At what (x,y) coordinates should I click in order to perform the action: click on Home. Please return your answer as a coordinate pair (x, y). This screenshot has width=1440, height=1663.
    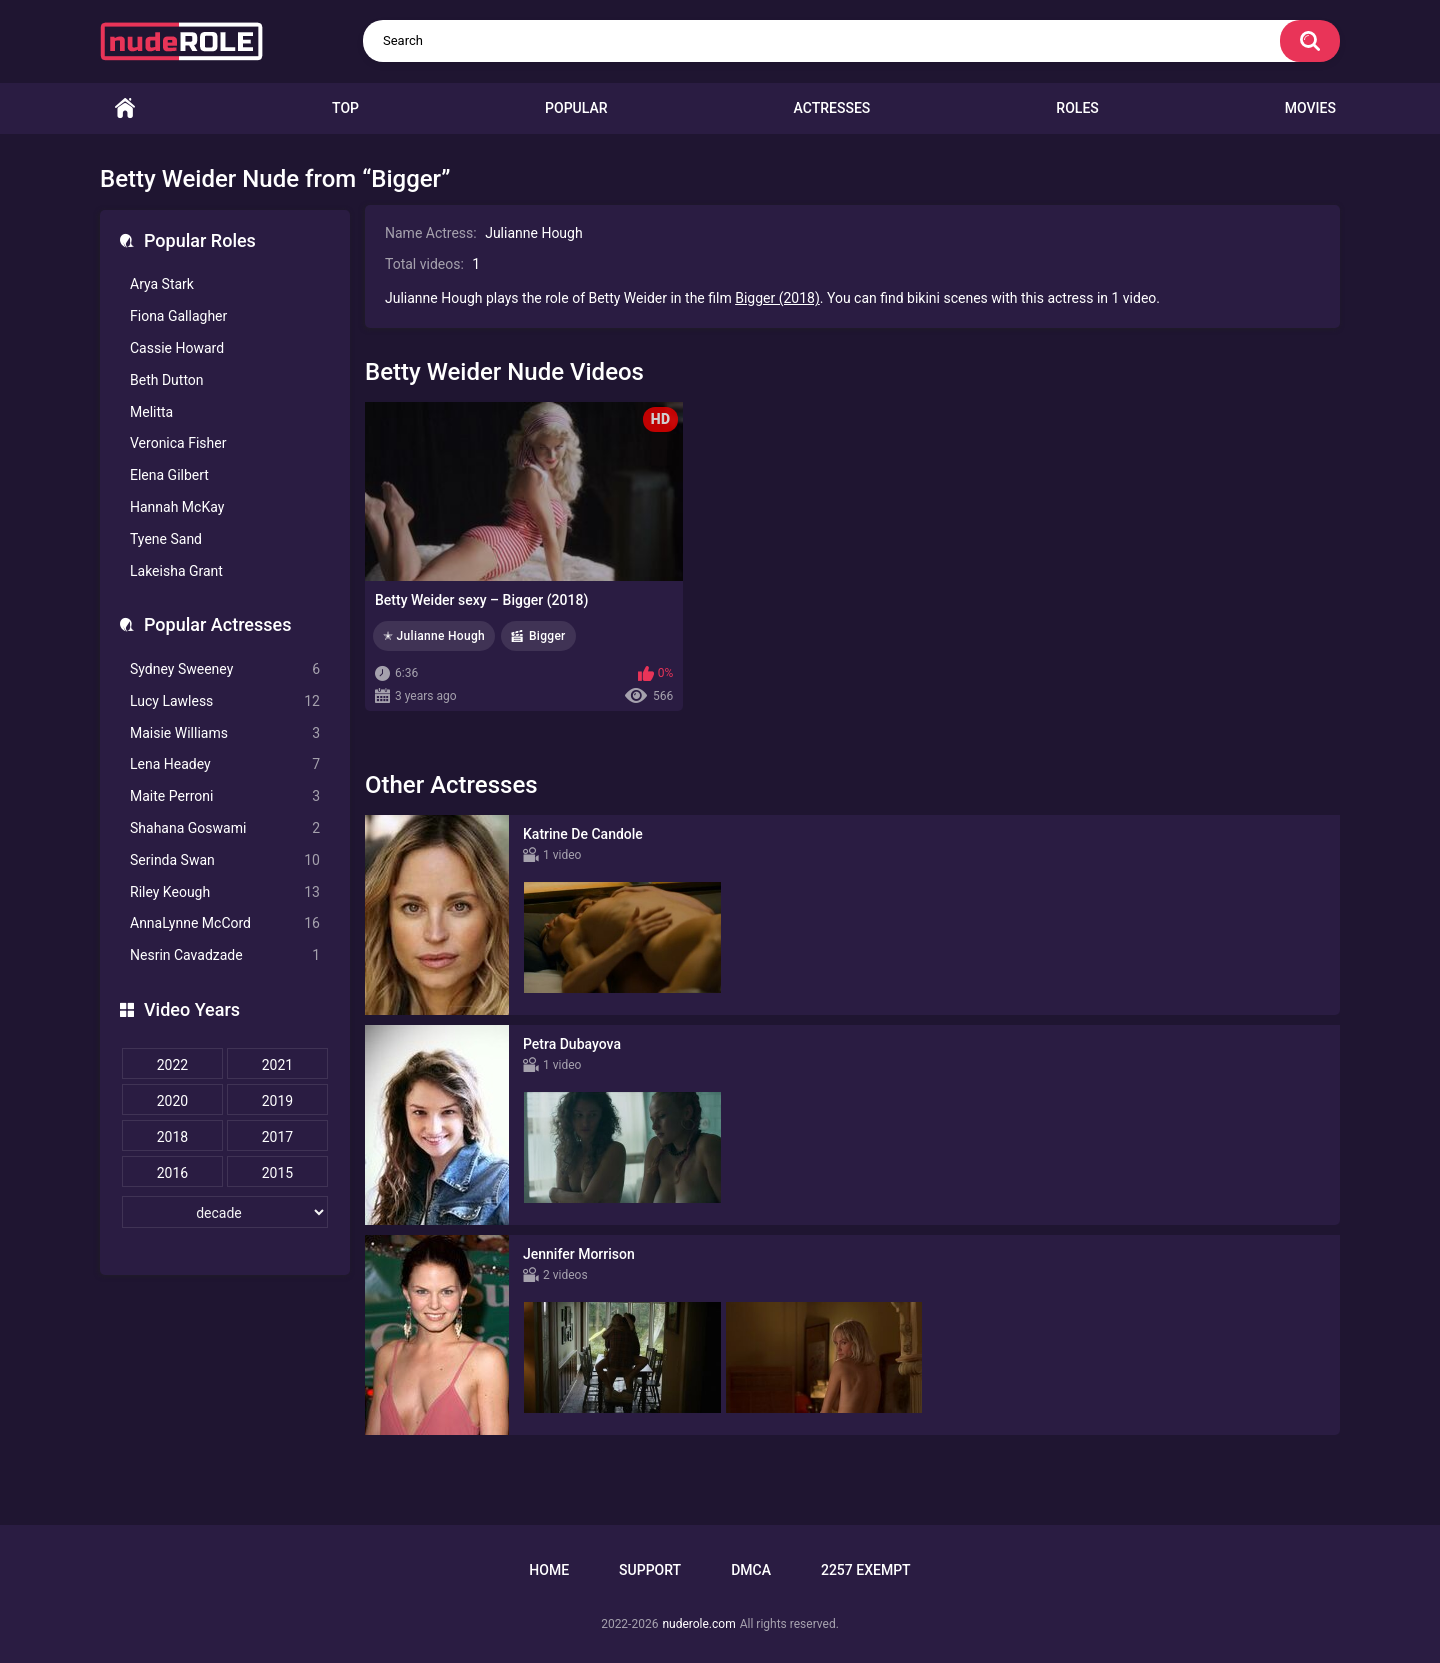
    Looking at the image, I should click on (125, 108).